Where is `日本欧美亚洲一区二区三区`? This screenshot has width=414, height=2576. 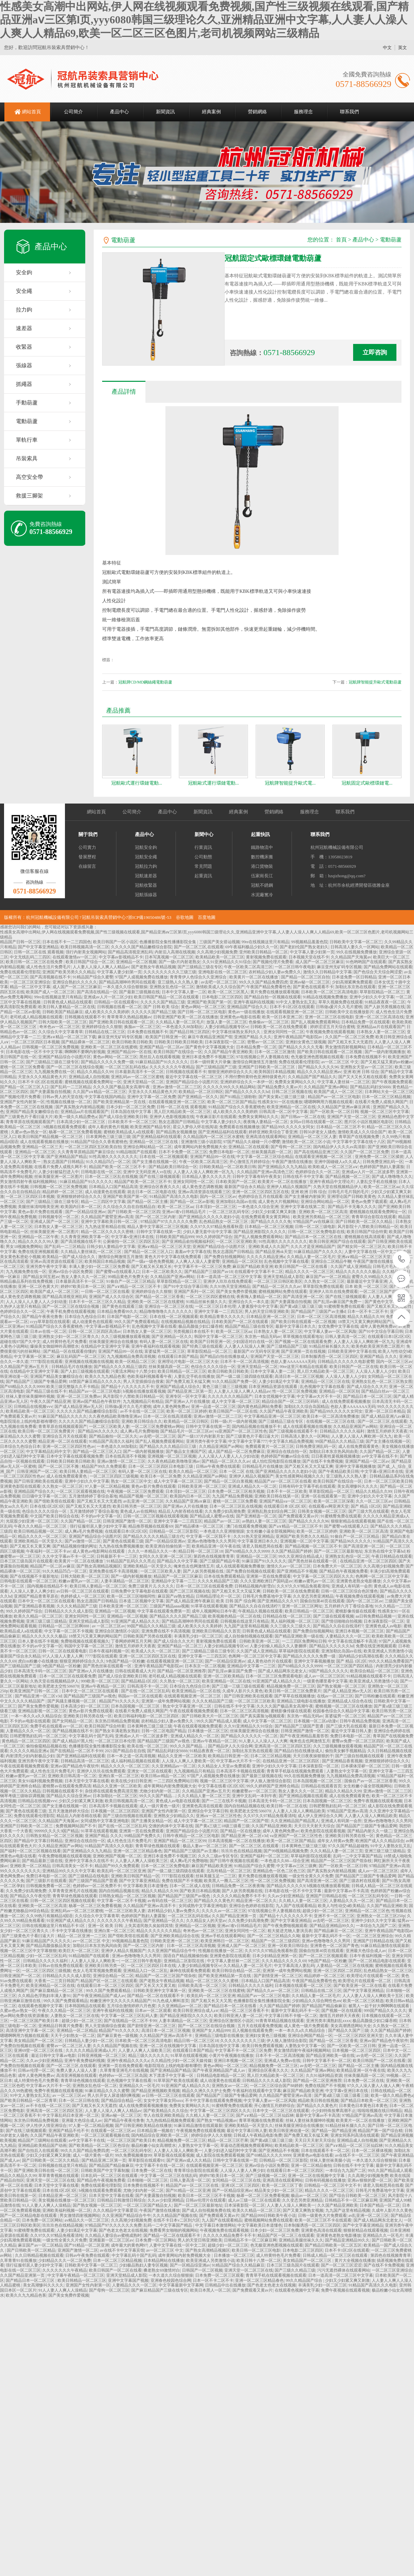 日本欧美亚洲一区二区三区 is located at coordinates (123, 1606).